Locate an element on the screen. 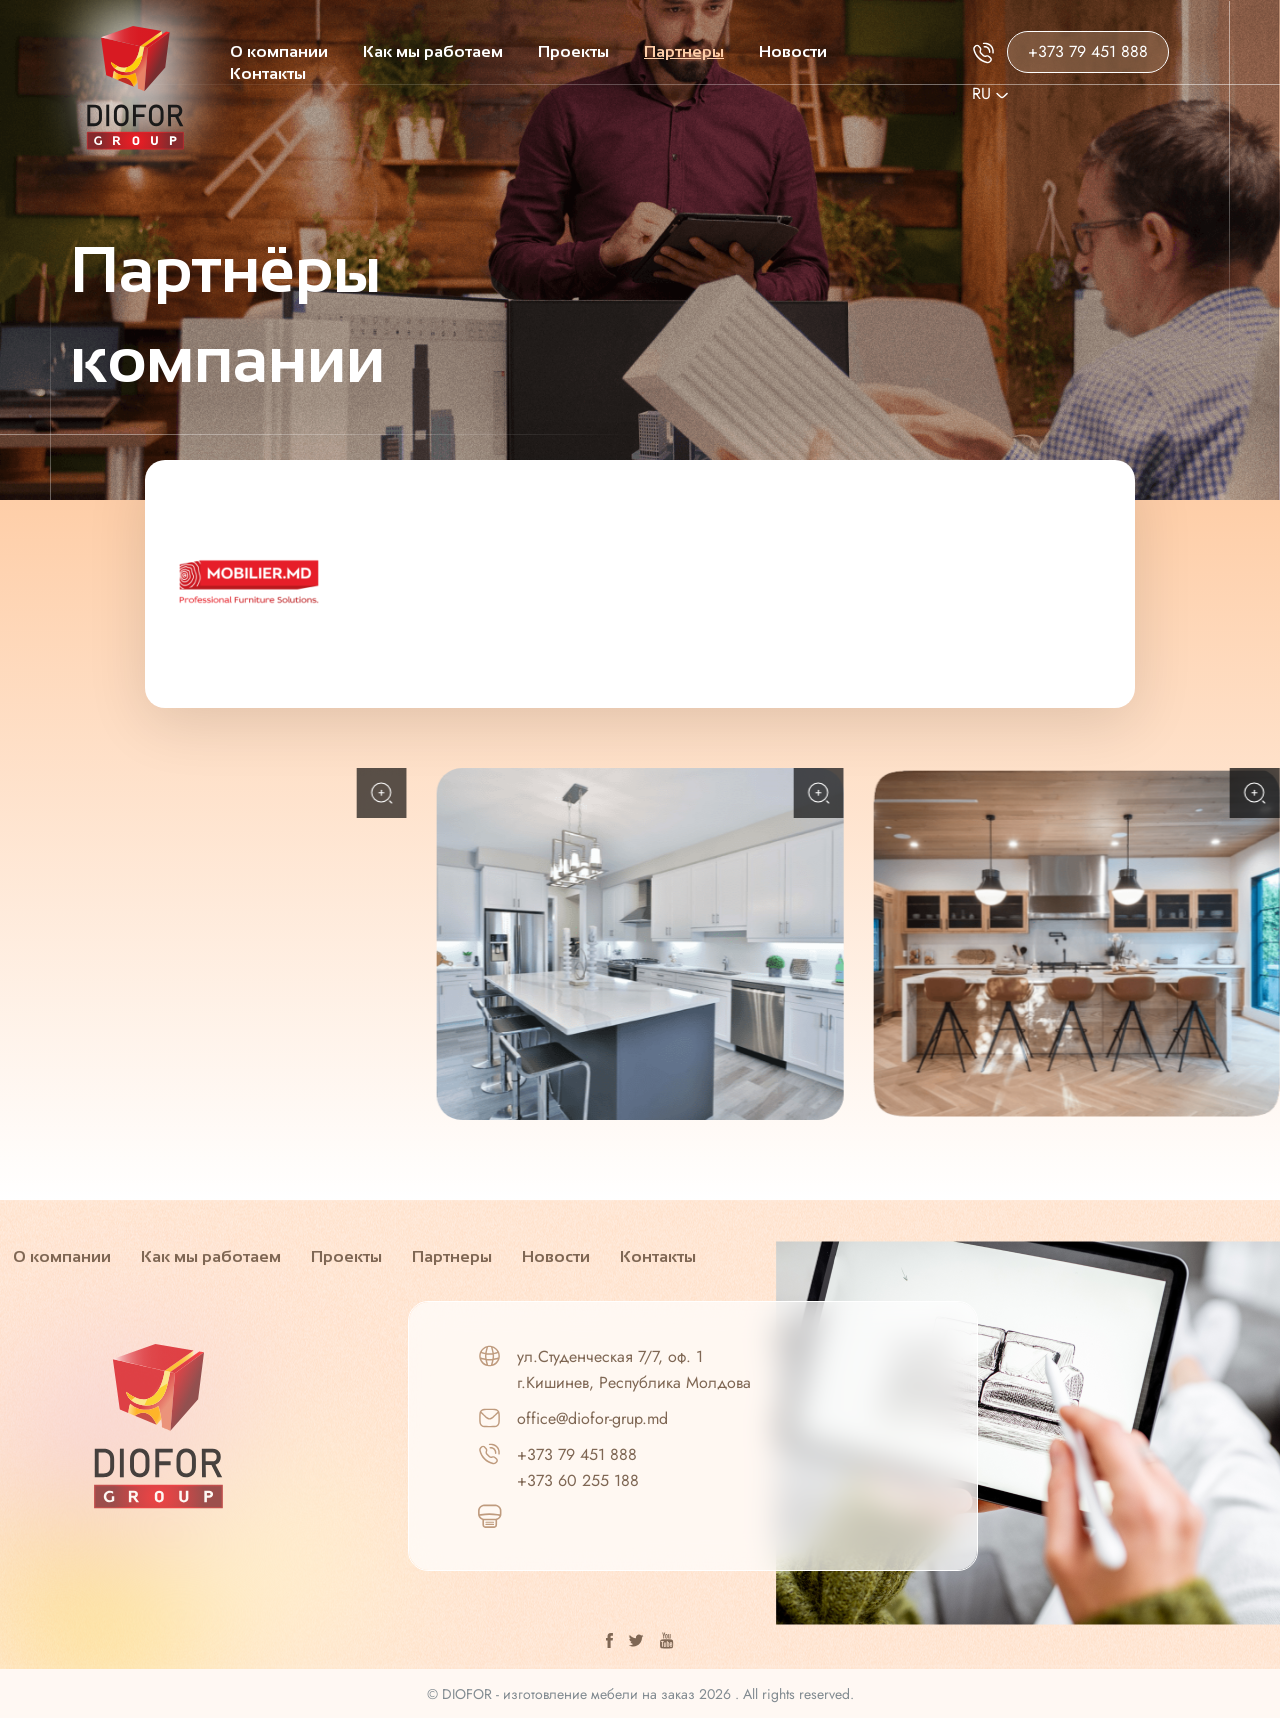  Партнеры is located at coordinates (684, 51).